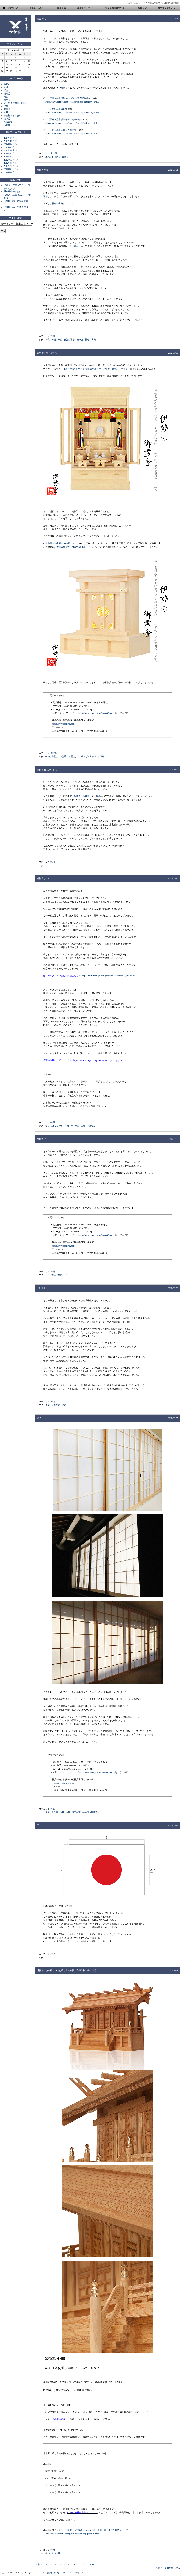 This screenshot has height=2576, width=180. I want to click on 清浄品, so click(7, 118).